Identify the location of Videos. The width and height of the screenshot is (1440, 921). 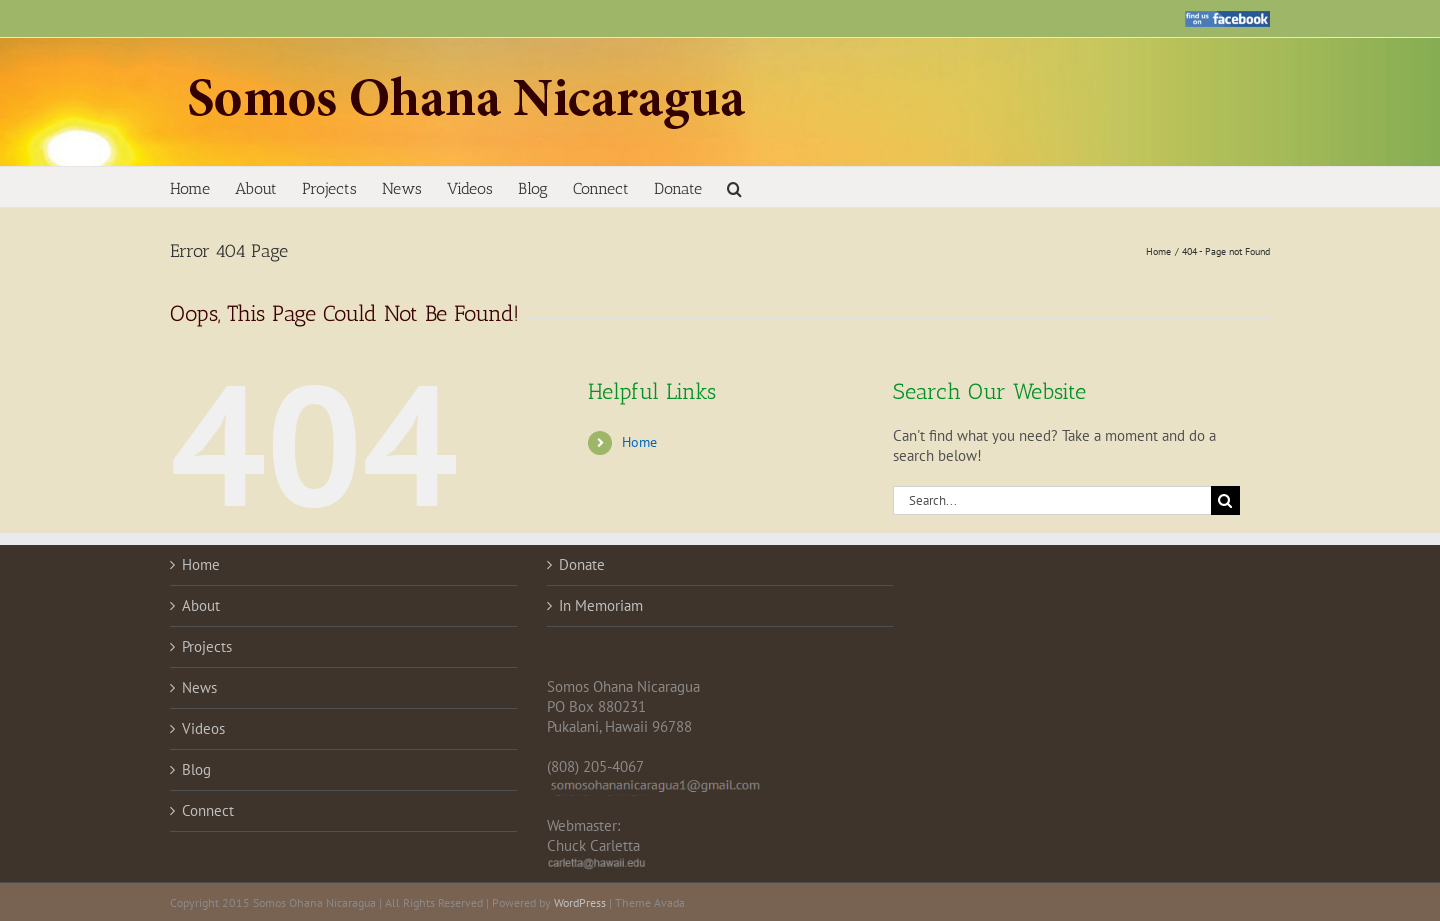
(203, 728).